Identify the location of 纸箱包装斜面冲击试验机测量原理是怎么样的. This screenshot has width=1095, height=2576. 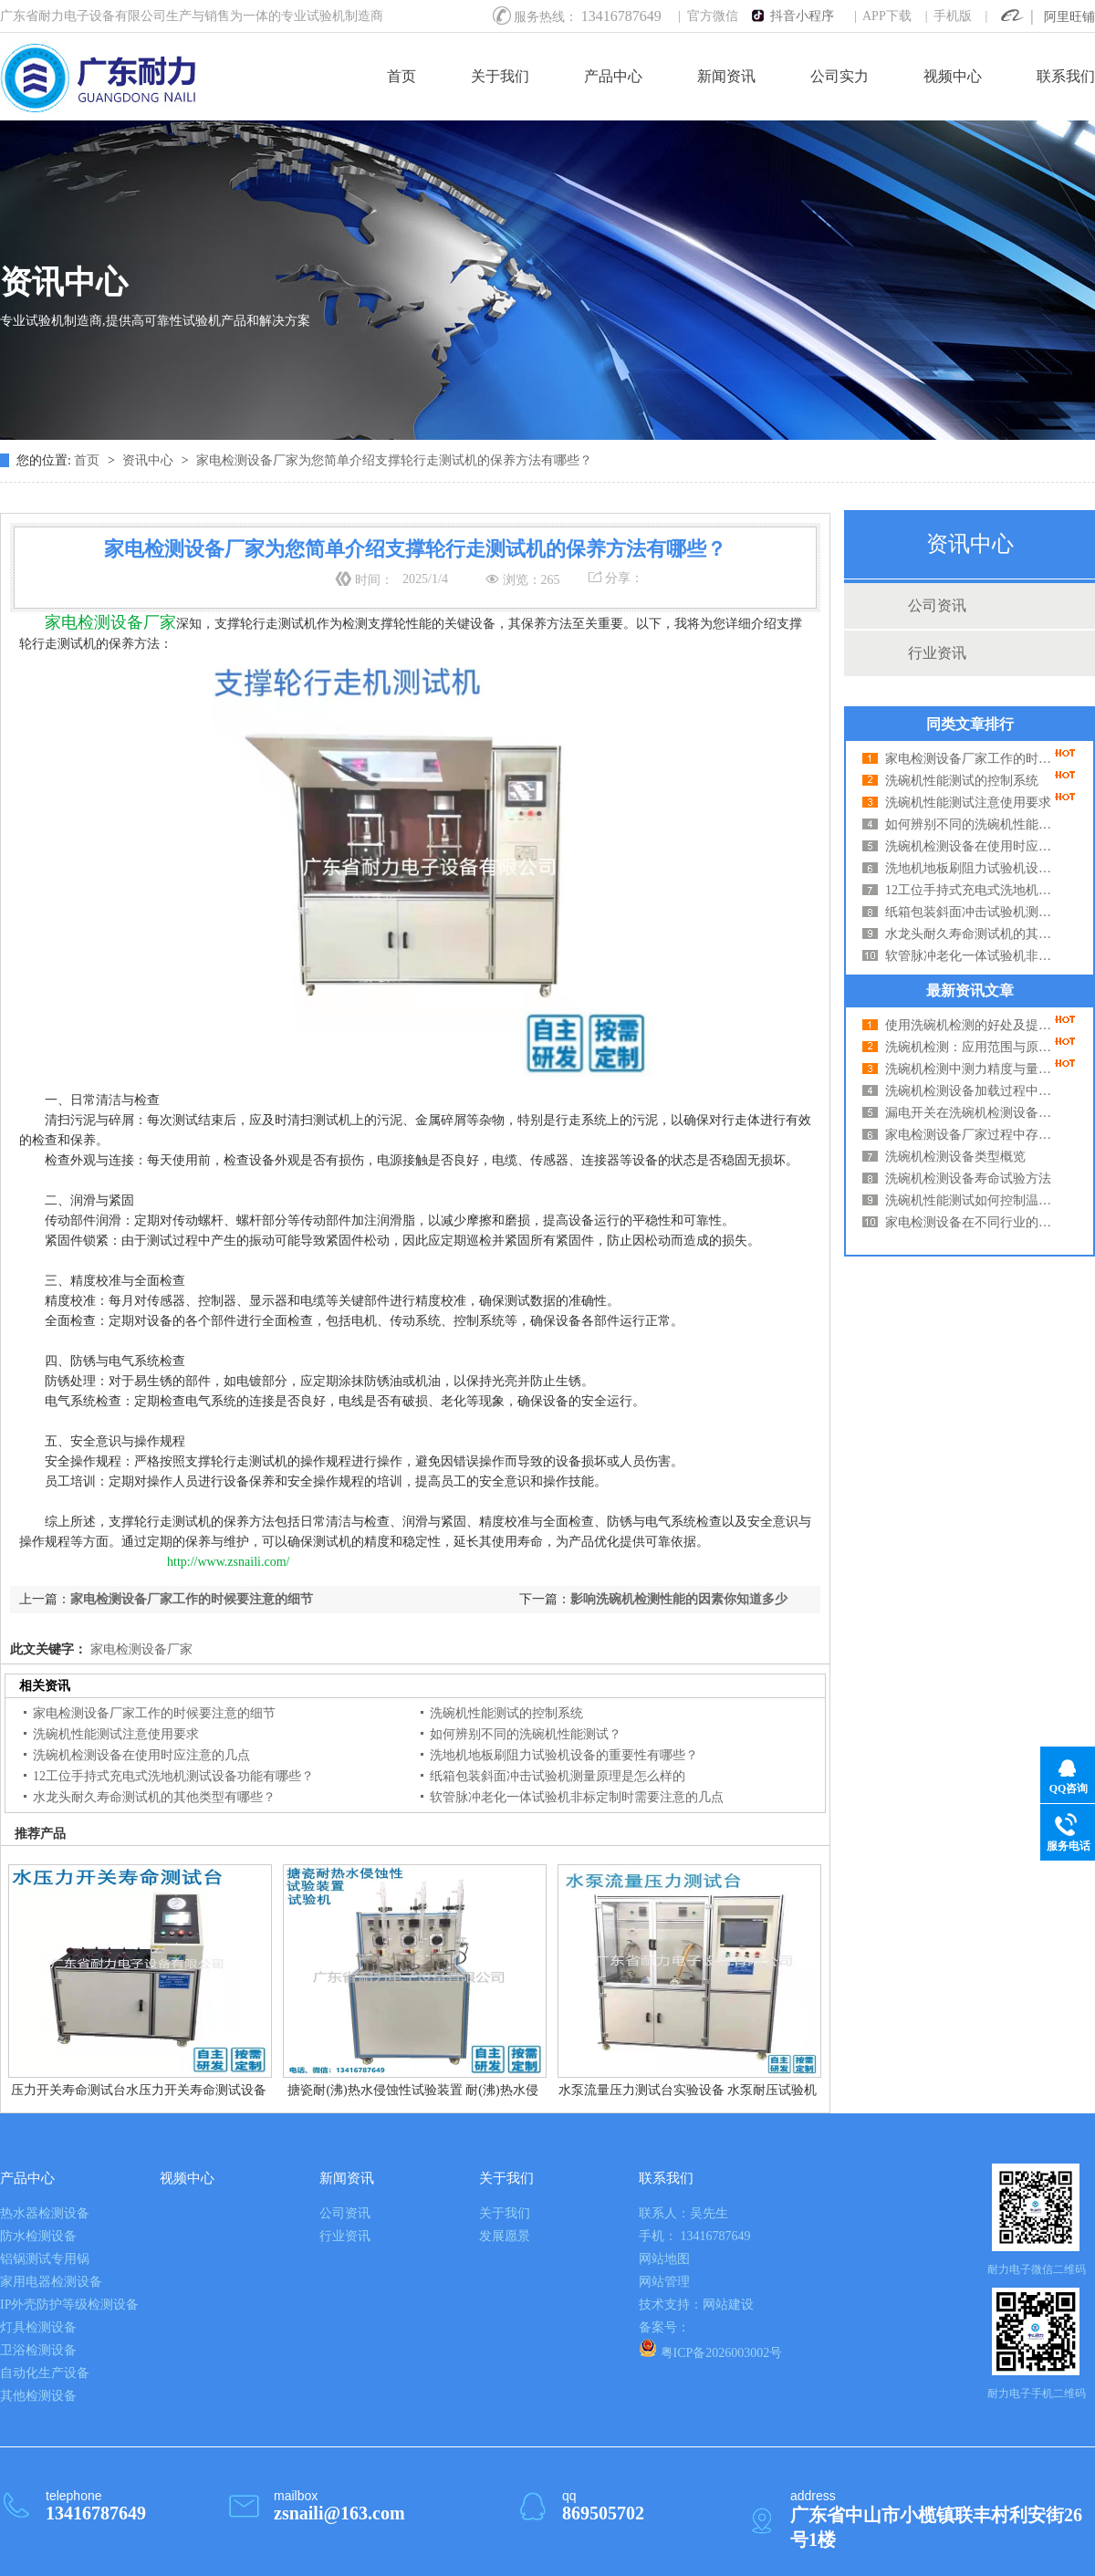
(971, 912).